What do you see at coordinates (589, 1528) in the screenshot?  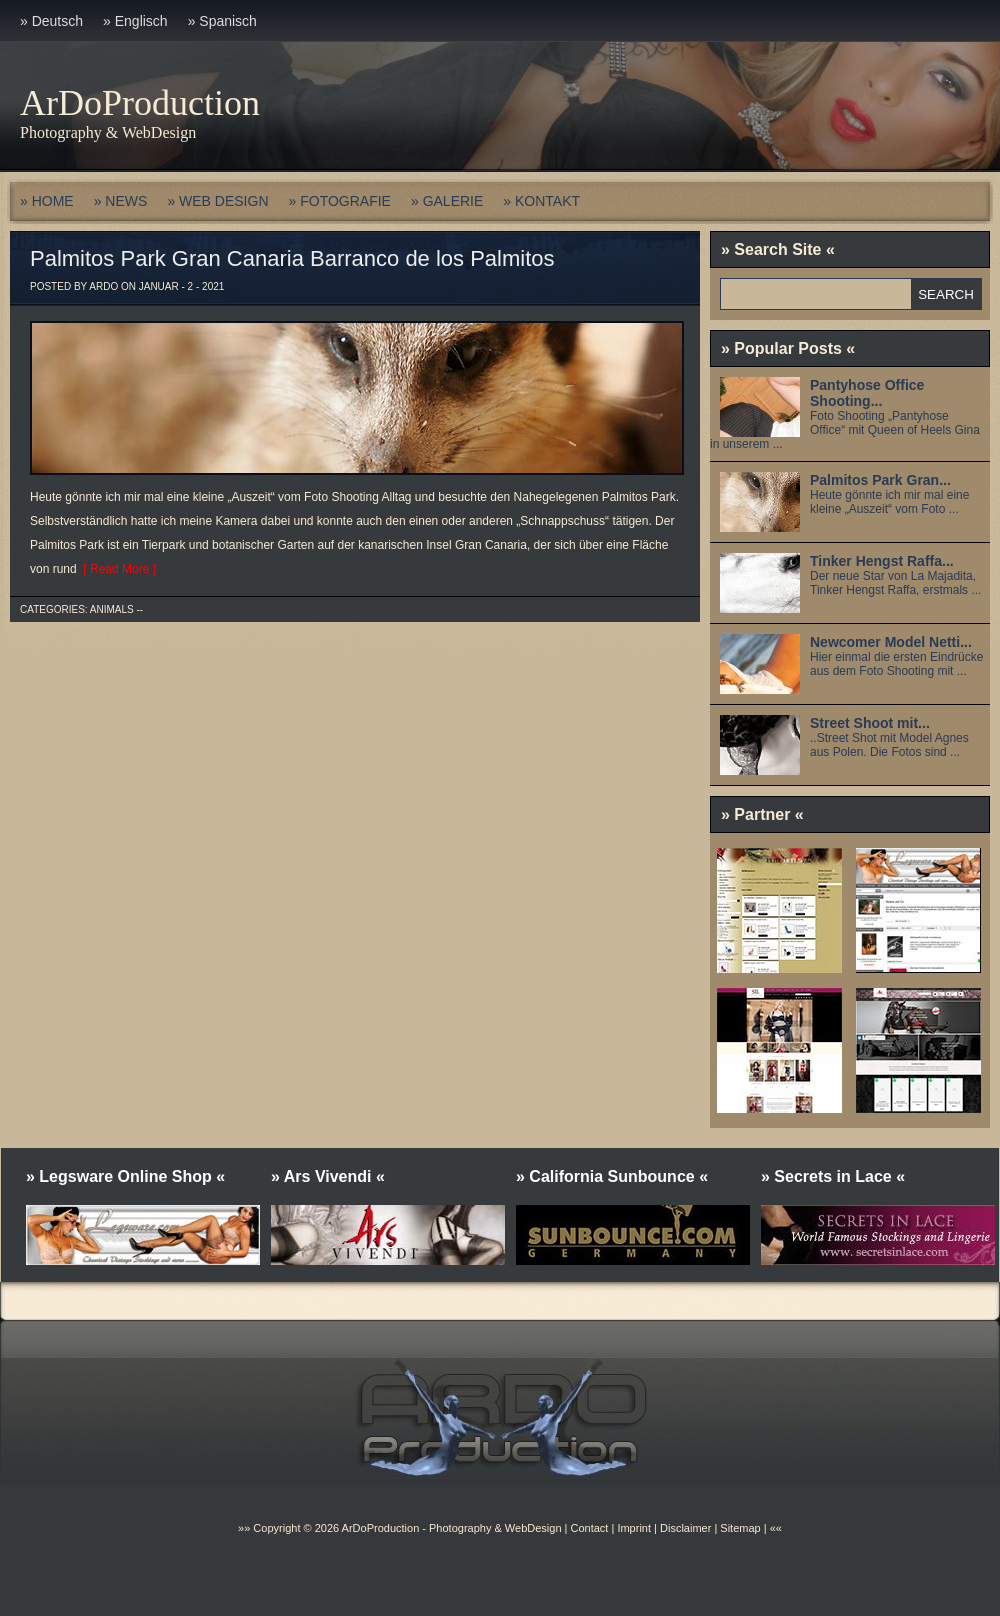 I see `Contact` at bounding box center [589, 1528].